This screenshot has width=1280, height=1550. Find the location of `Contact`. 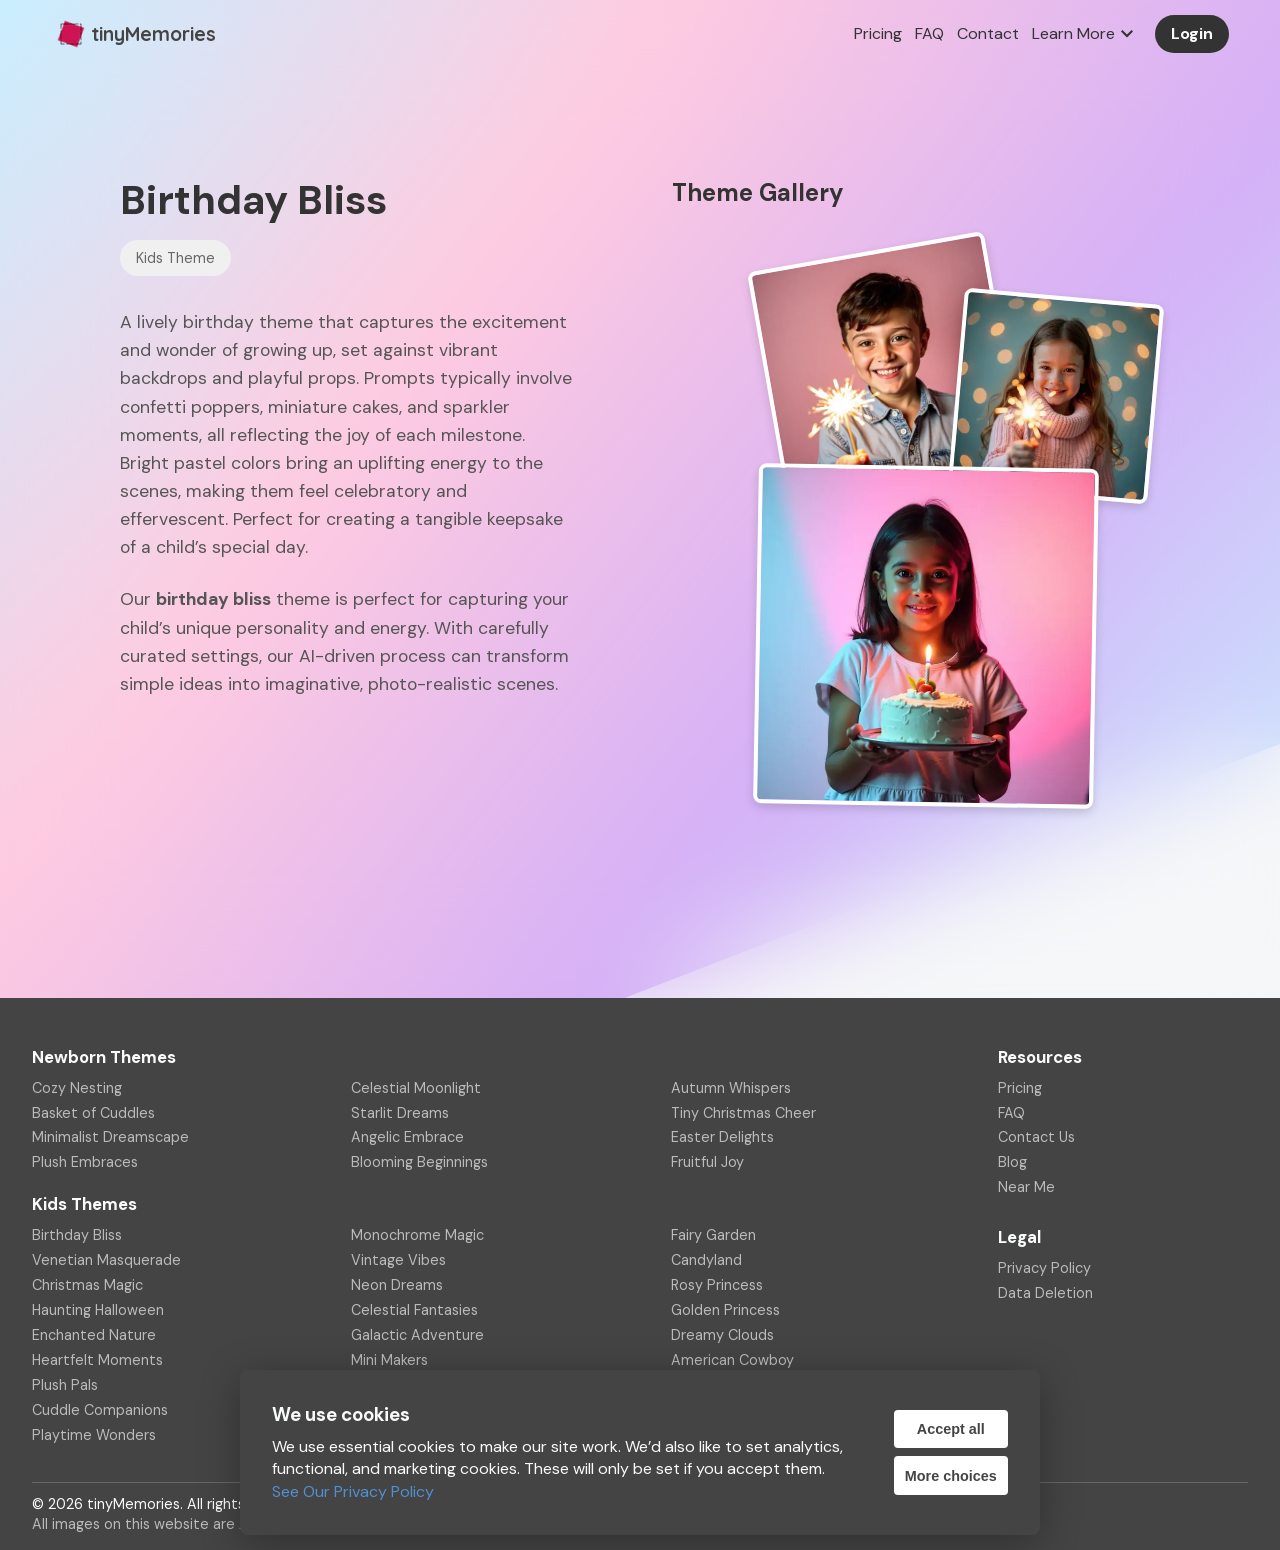

Contact is located at coordinates (988, 33).